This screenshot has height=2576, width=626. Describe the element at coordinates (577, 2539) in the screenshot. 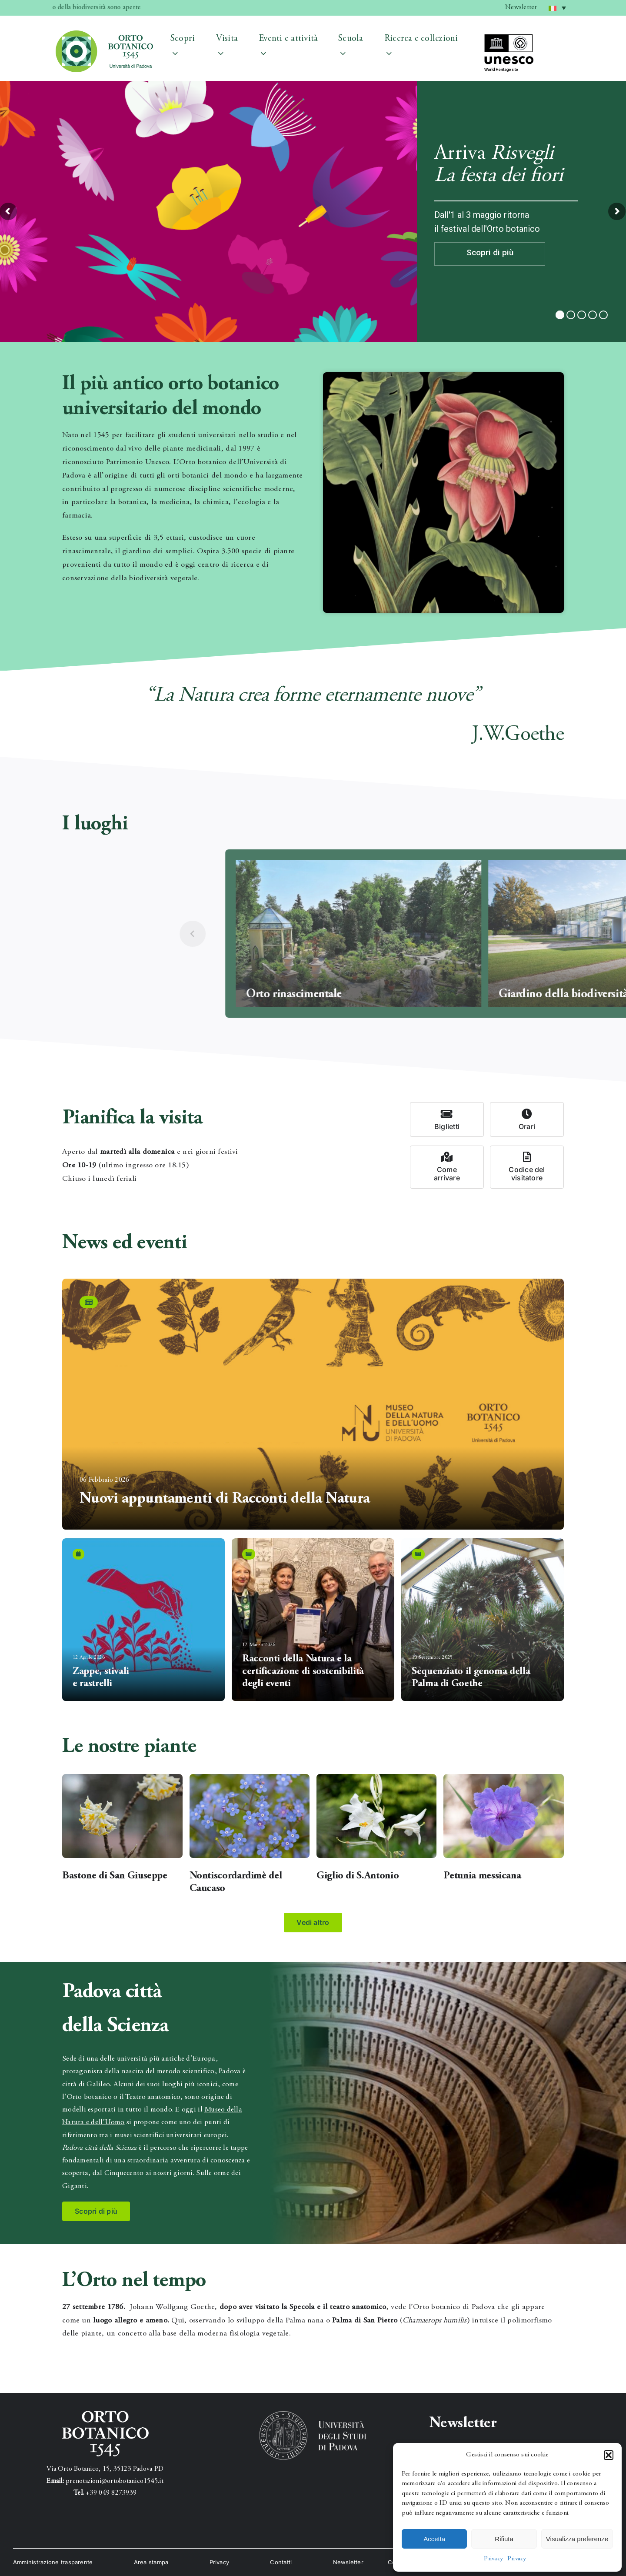

I see `Visualizza preferenze` at that location.